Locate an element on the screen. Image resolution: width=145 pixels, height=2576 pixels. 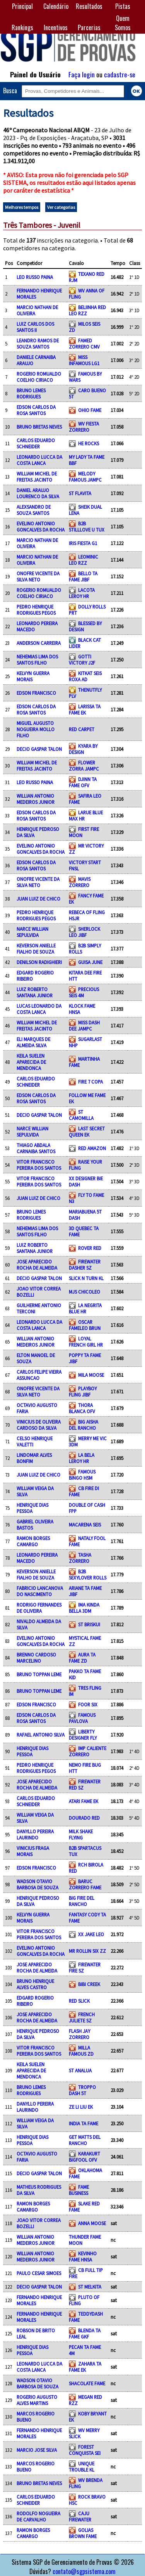
SHERLOCK LEO JIBF is located at coordinates (84, 932).